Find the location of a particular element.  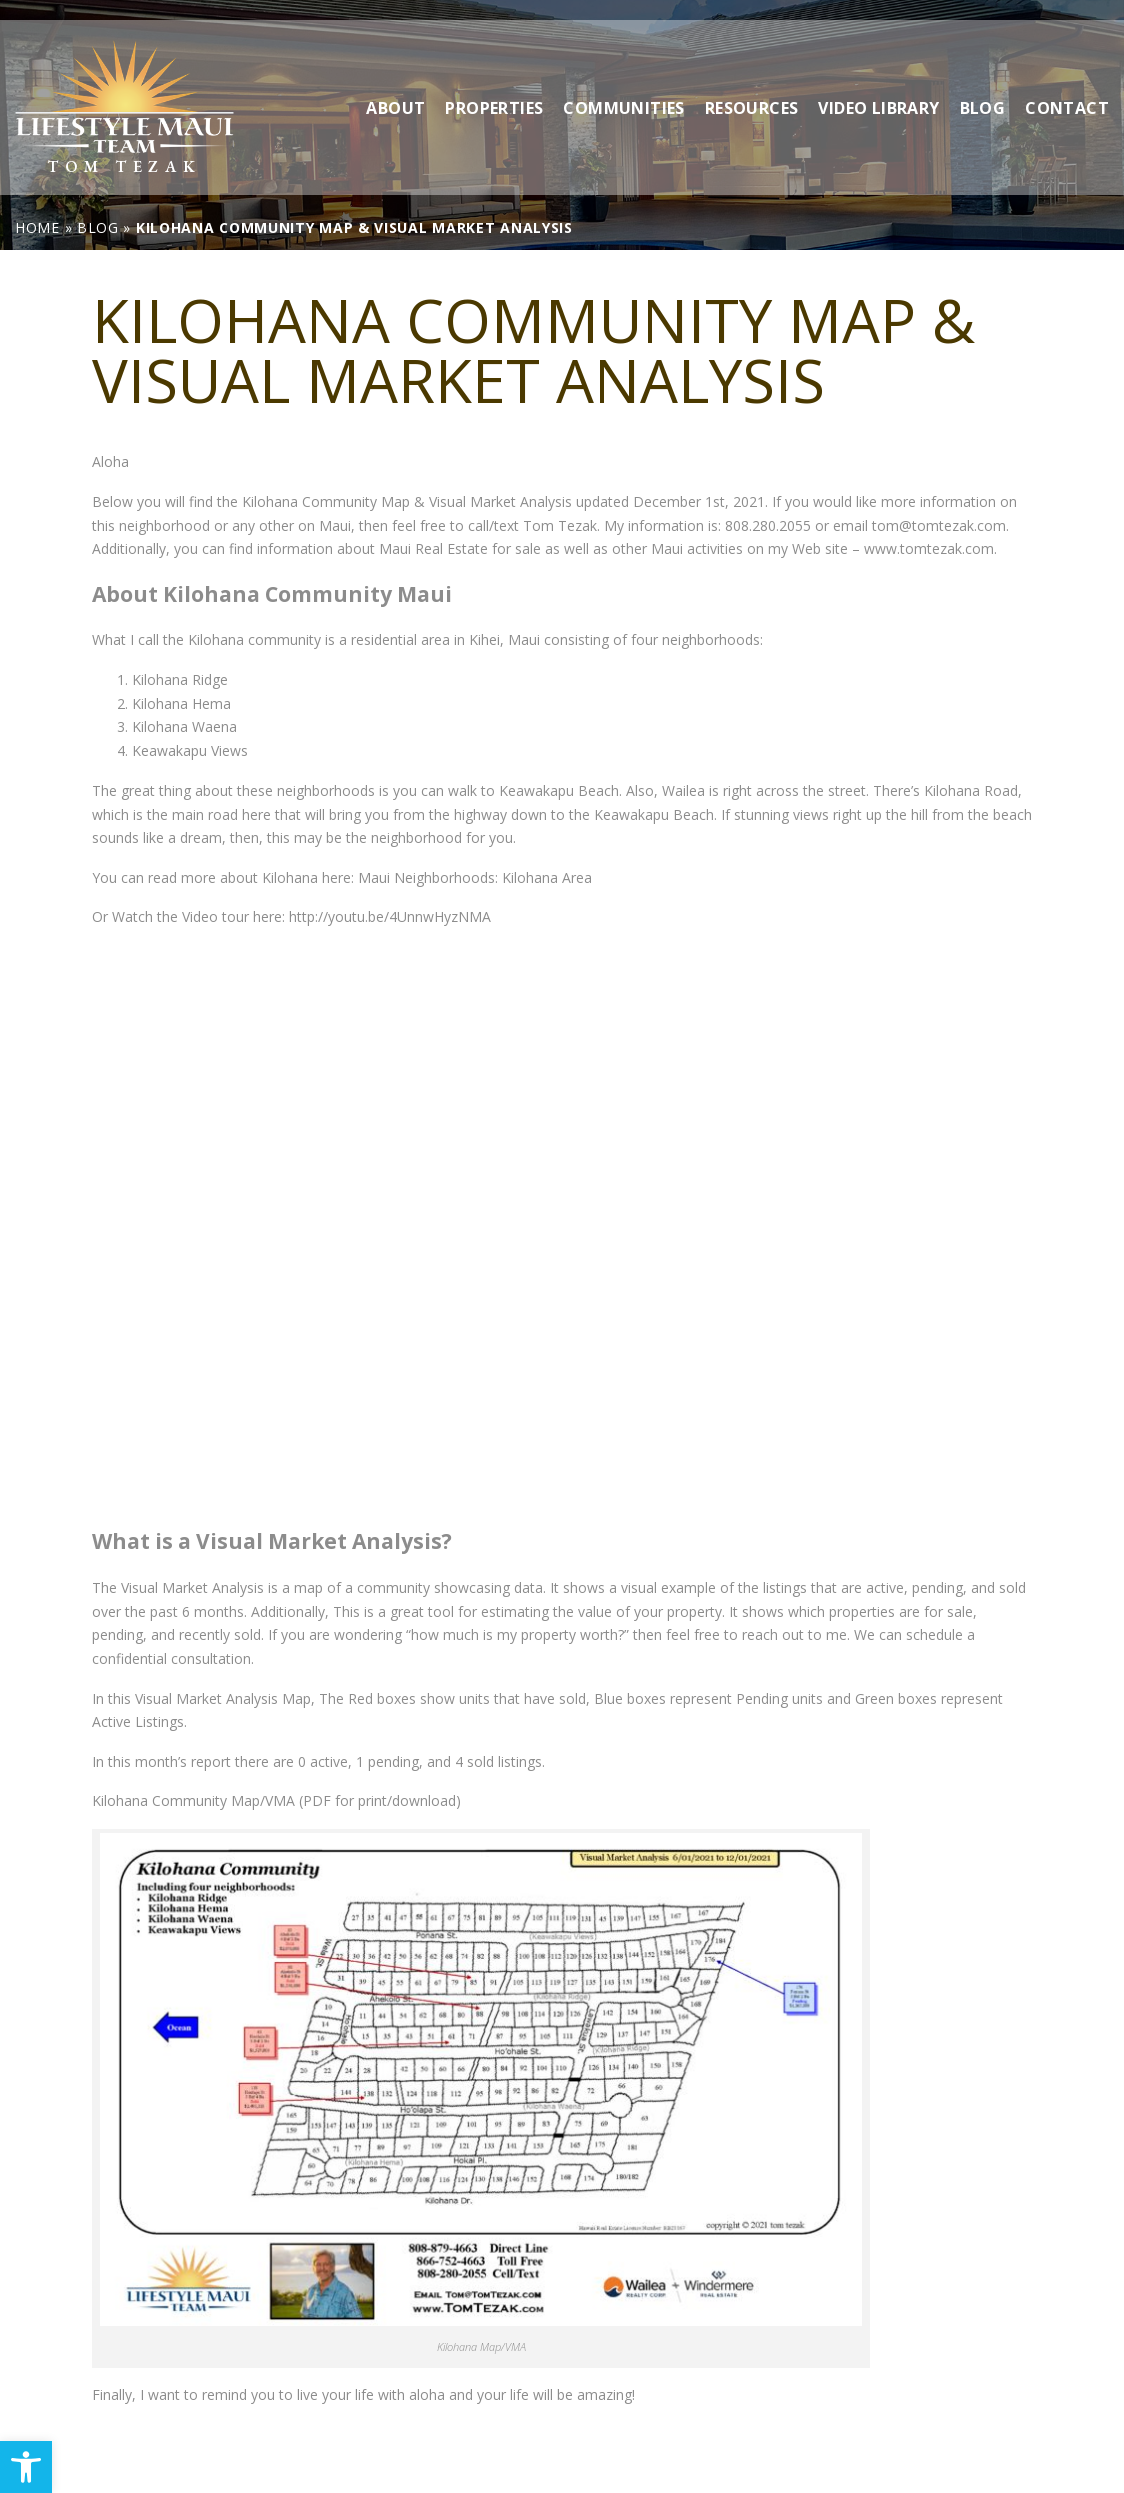

Maui Neighborhoods: Kilohana Area [link] is located at coordinates (475, 877).